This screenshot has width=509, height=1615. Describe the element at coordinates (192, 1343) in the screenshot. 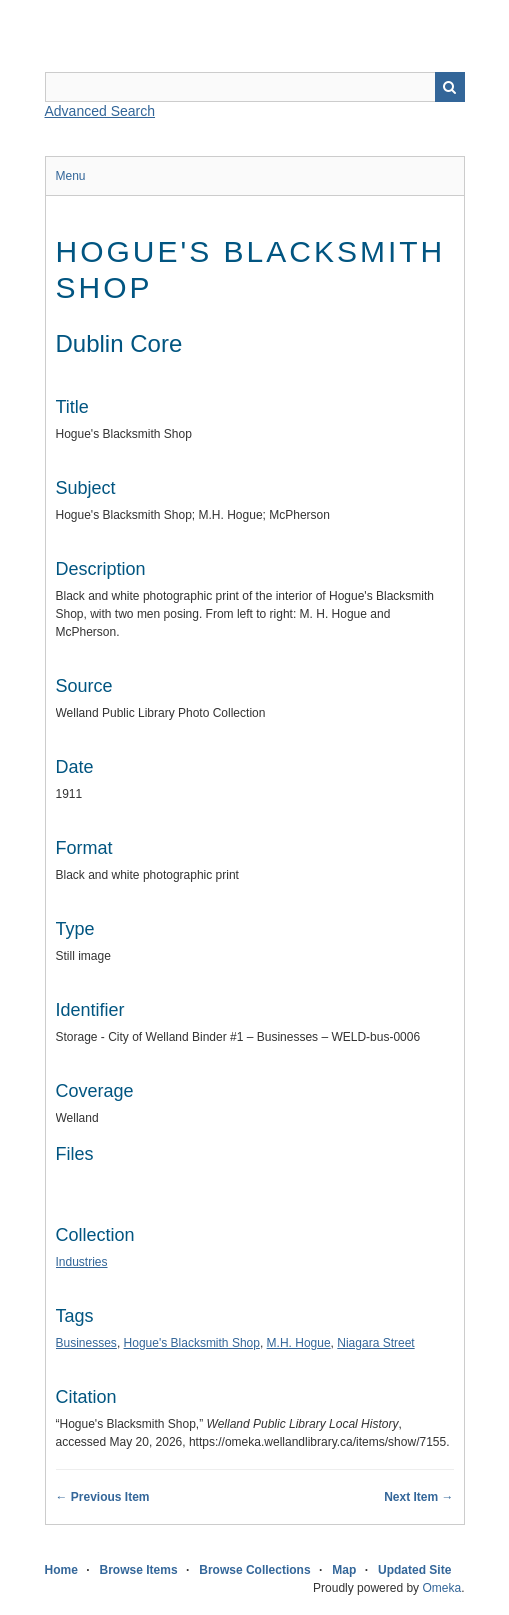

I see `Hogue's Blacksmith Shop` at that location.